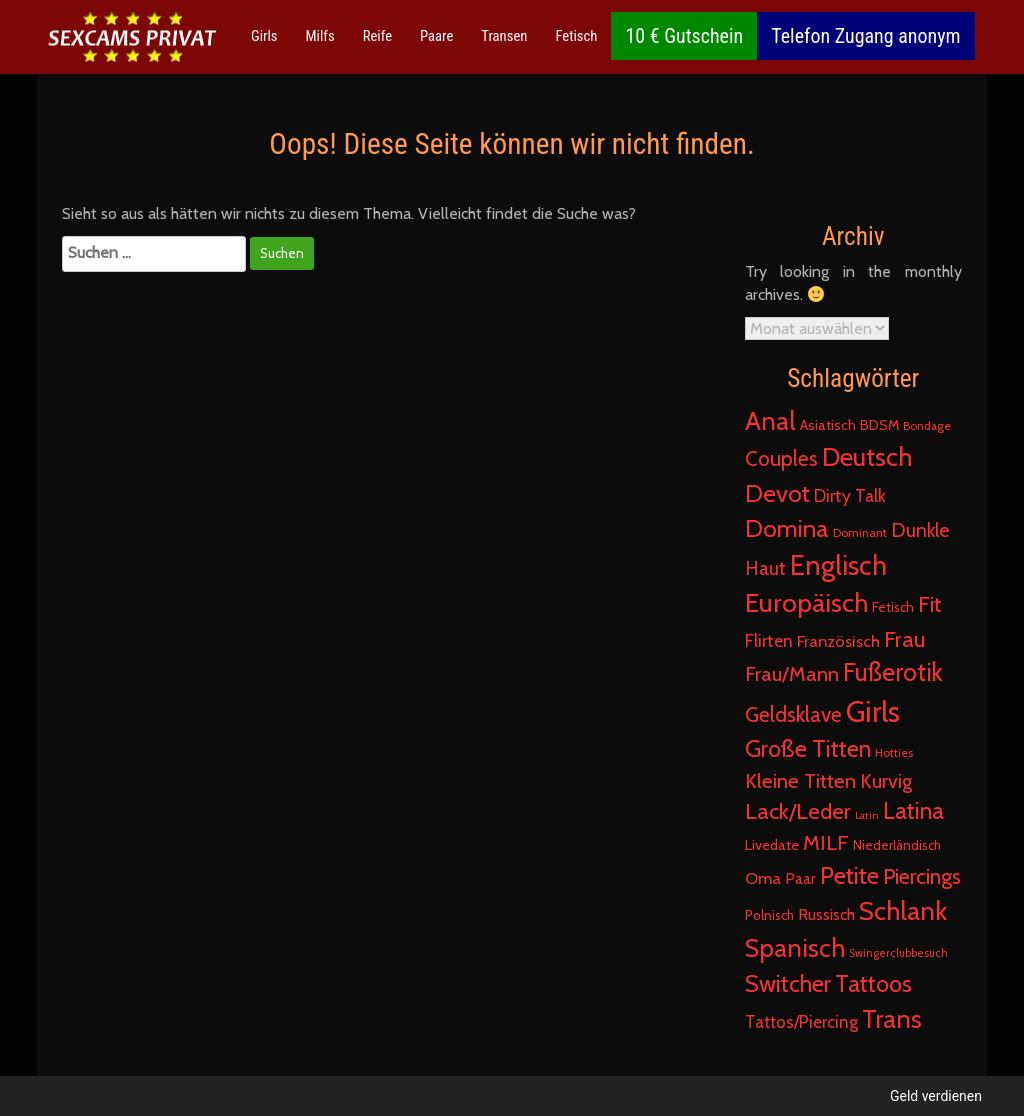  What do you see at coordinates (897, 845) in the screenshot?
I see `Niederländisch [Niederländisch (15 Einträge)]` at bounding box center [897, 845].